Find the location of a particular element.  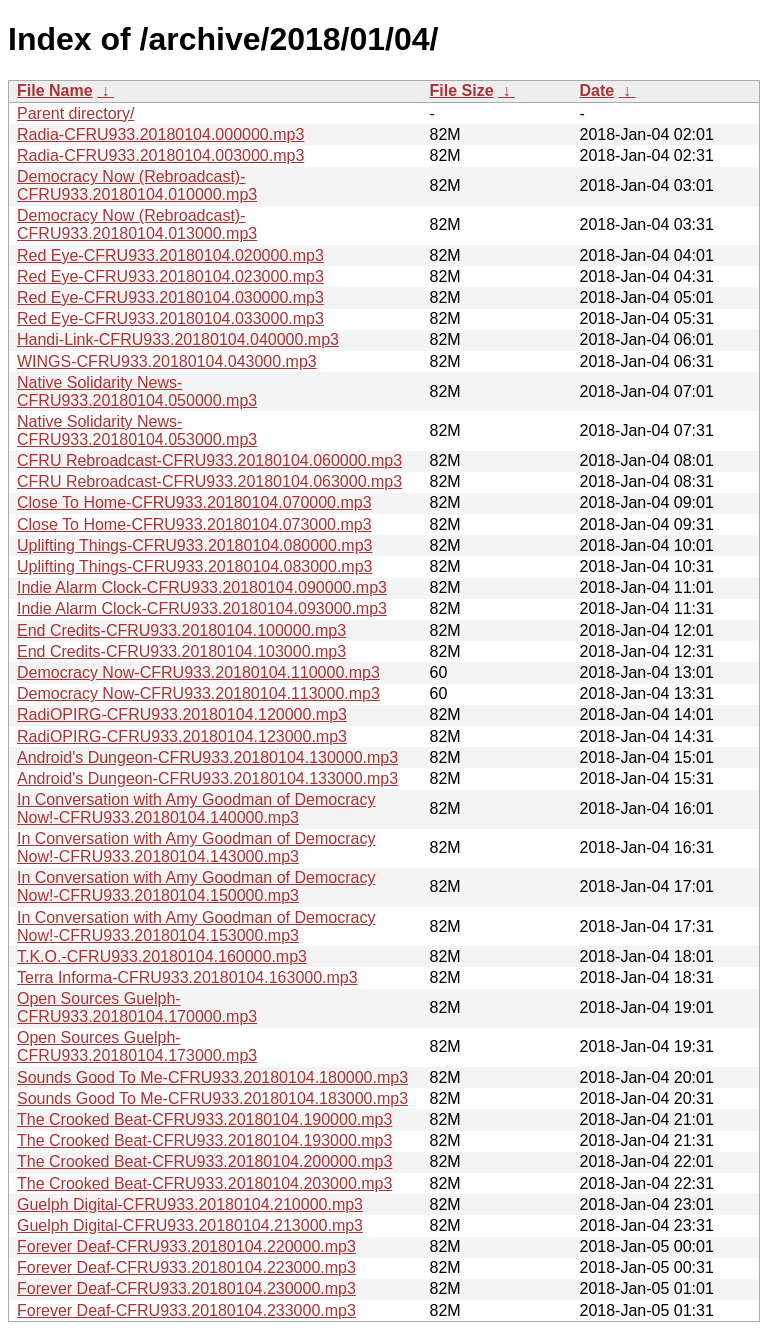

Sounds Good To Me-CFRU933.20180104.180000.mp3 is located at coordinates (212, 1077).